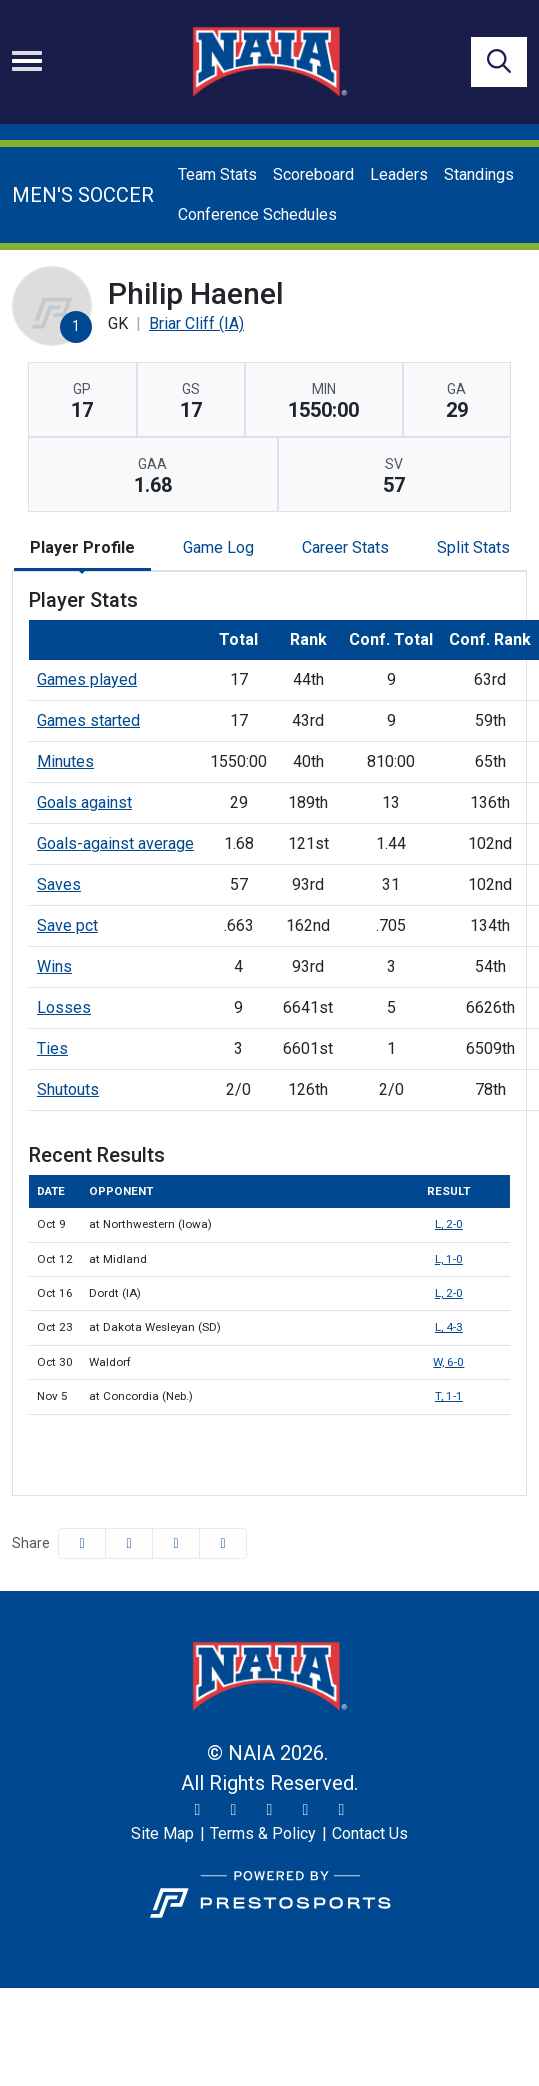 This screenshot has height=2086, width=539. I want to click on Games started, so click(88, 720).